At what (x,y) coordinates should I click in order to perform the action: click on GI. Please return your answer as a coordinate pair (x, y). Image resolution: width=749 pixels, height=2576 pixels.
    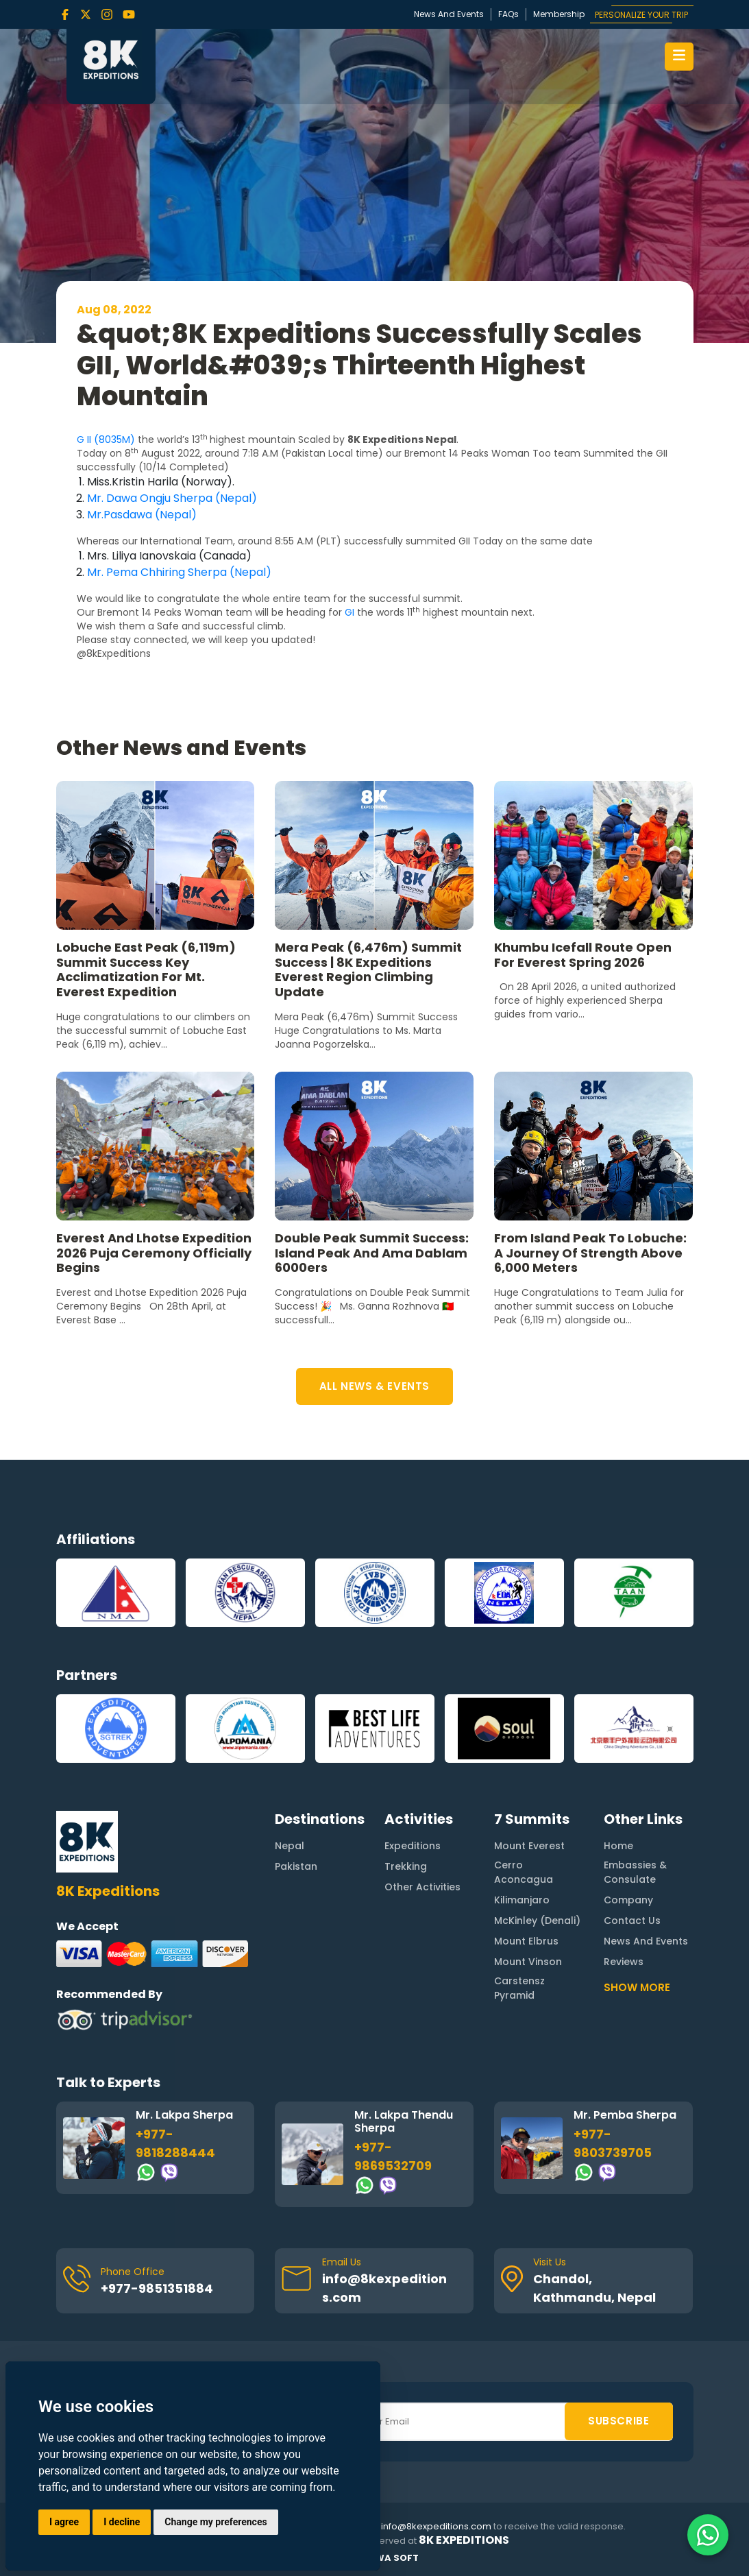
    Looking at the image, I should click on (349, 612).